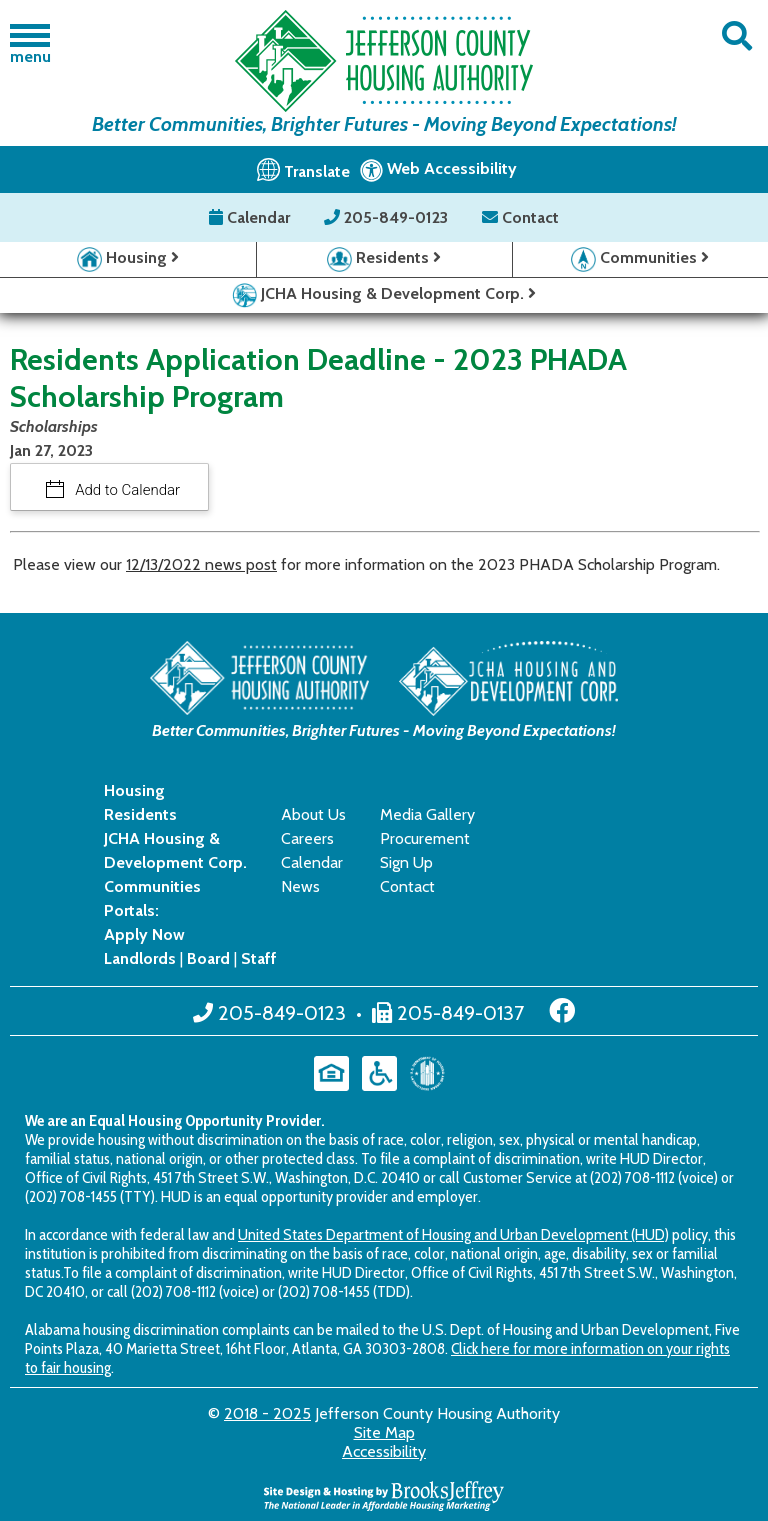 The height and width of the screenshot is (1521, 768). I want to click on Sign Up, so click(406, 862).